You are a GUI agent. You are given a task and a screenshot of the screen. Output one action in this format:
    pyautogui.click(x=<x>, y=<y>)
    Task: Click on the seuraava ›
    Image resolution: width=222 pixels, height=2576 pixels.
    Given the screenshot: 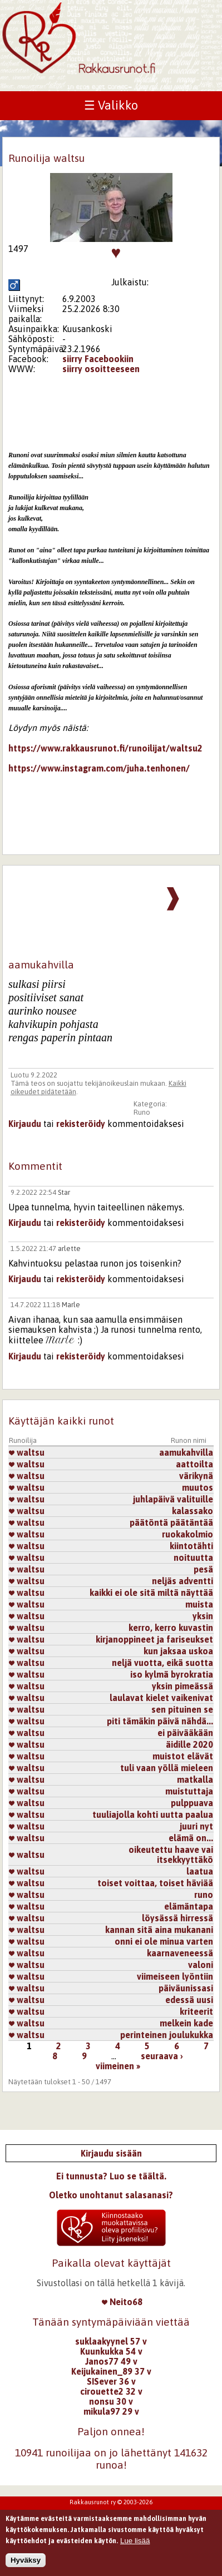 What is the action you would take?
    pyautogui.click(x=162, y=2056)
    